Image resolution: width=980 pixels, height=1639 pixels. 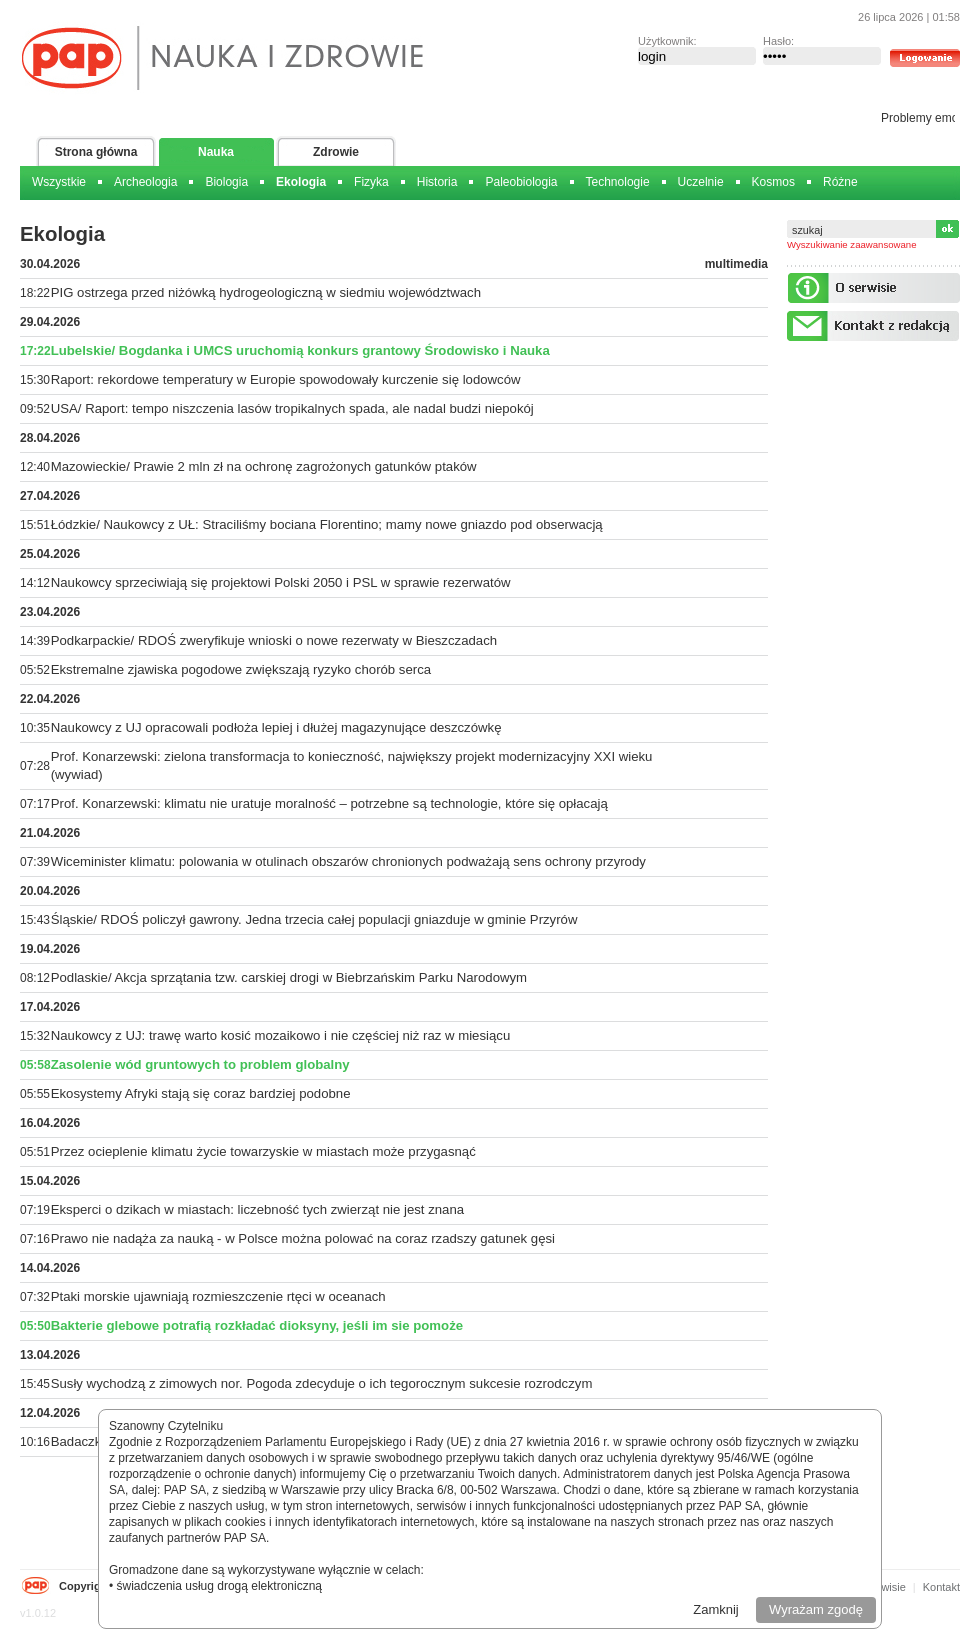 I want to click on Raport: rekordowe temperatury w Europie spowodowały kurczenie się lodowców, so click(x=286, y=379).